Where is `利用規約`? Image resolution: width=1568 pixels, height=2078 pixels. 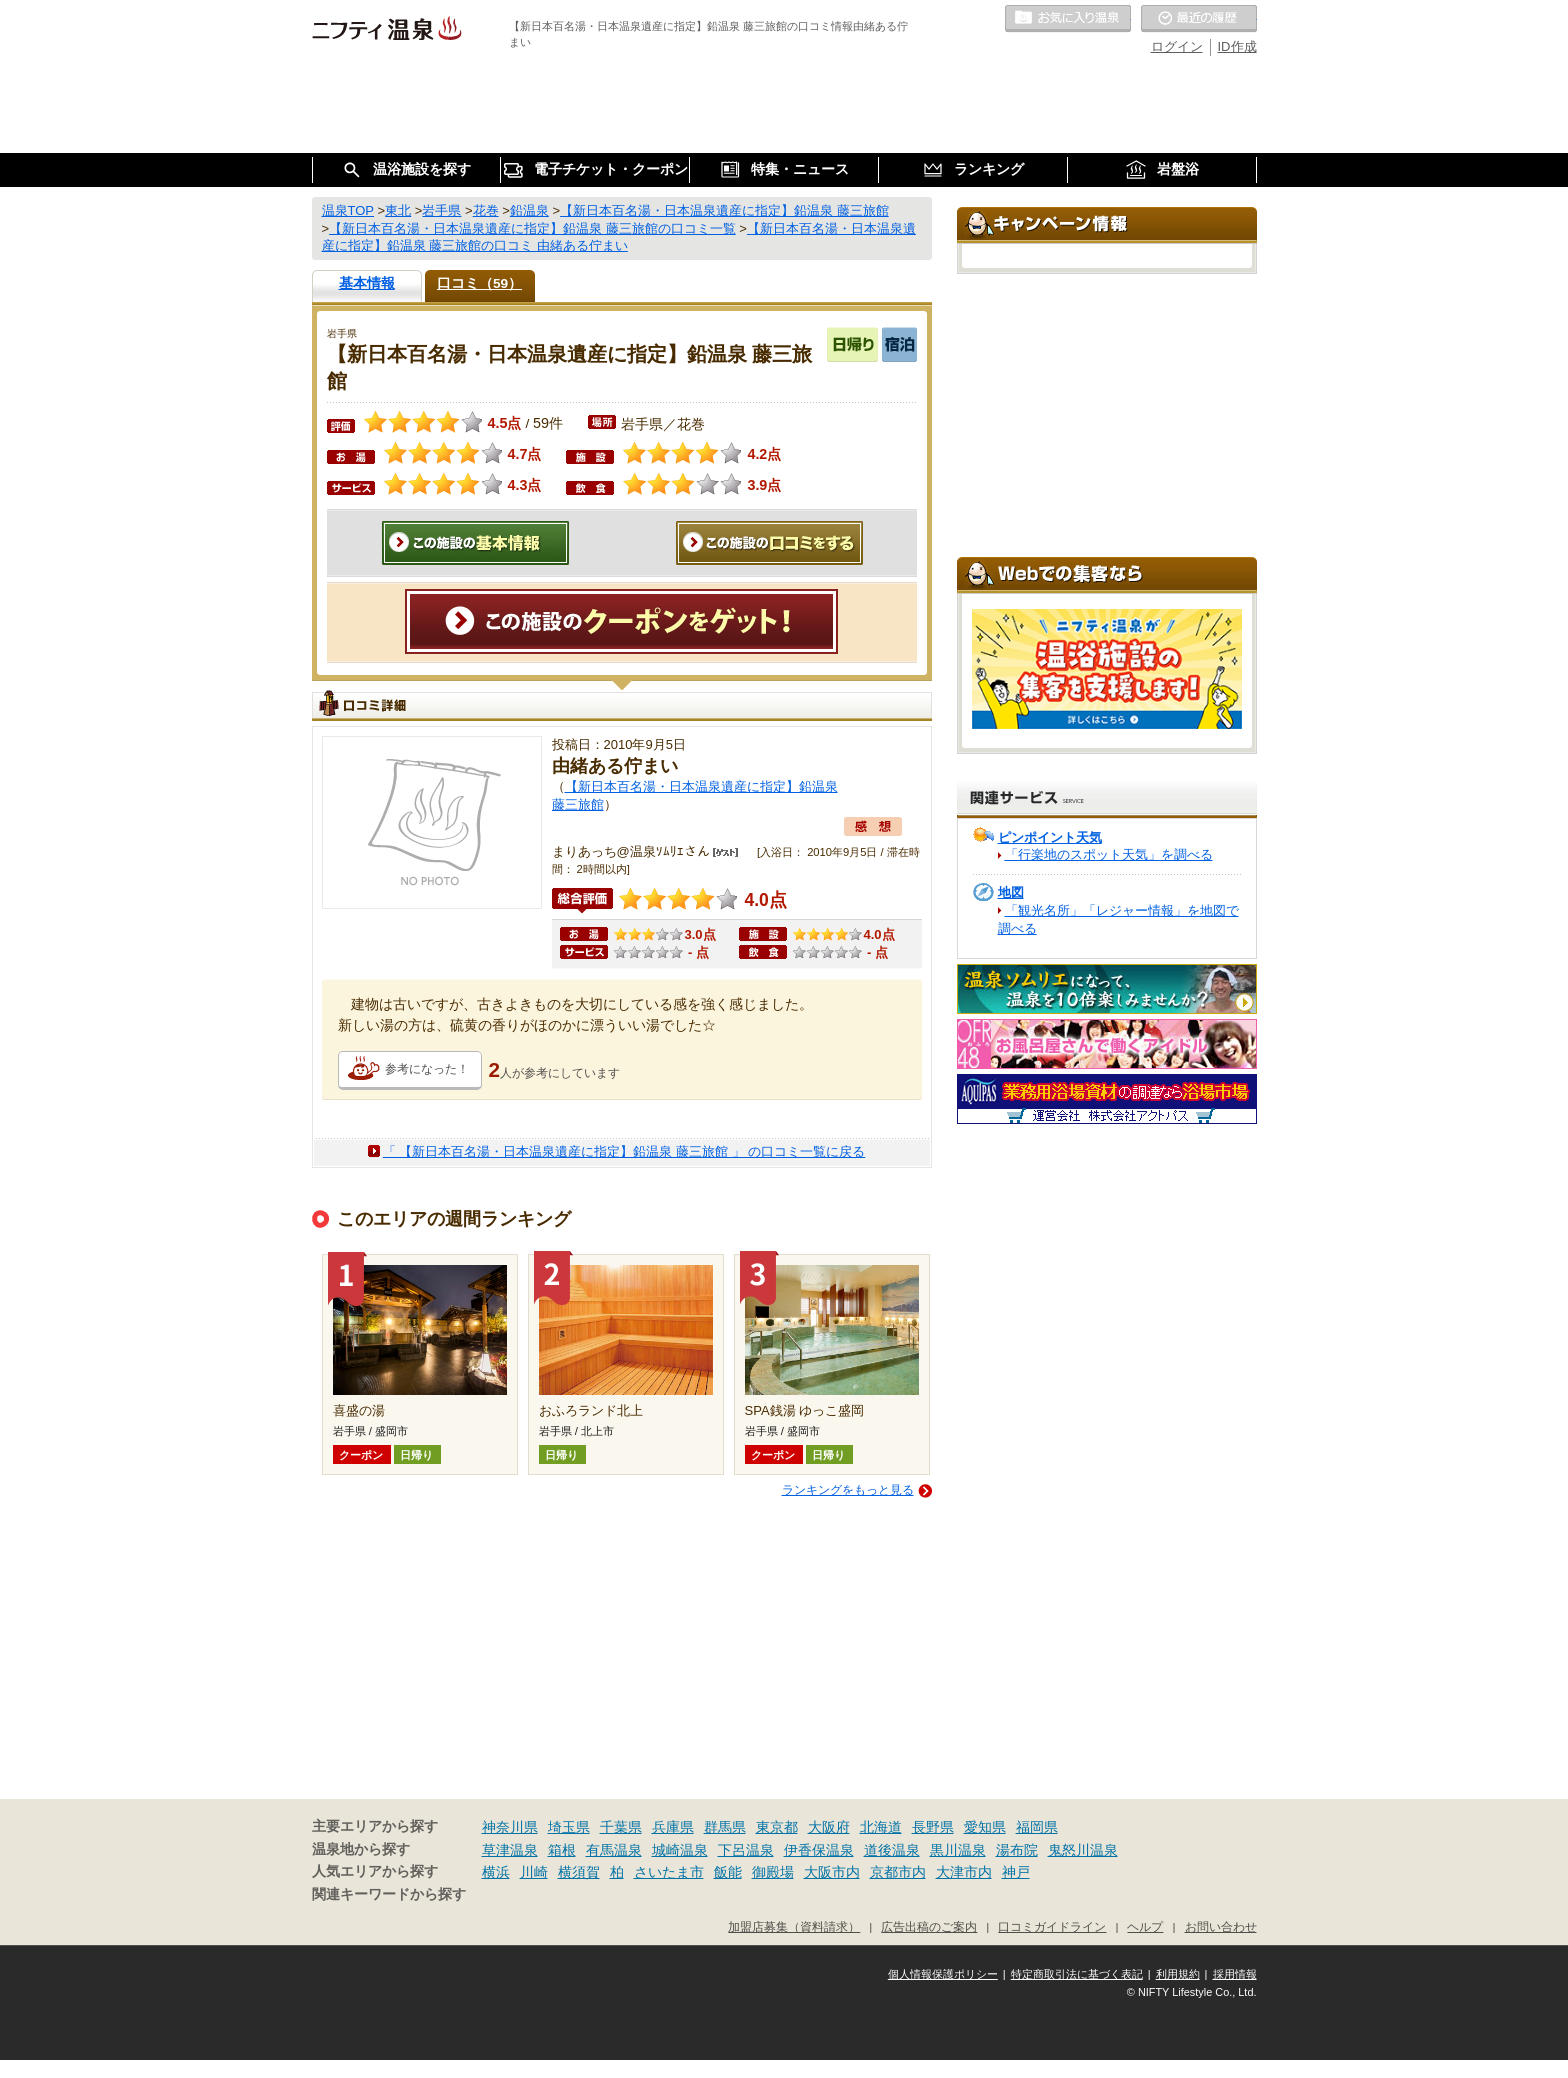 利用規約 is located at coordinates (1178, 1974).